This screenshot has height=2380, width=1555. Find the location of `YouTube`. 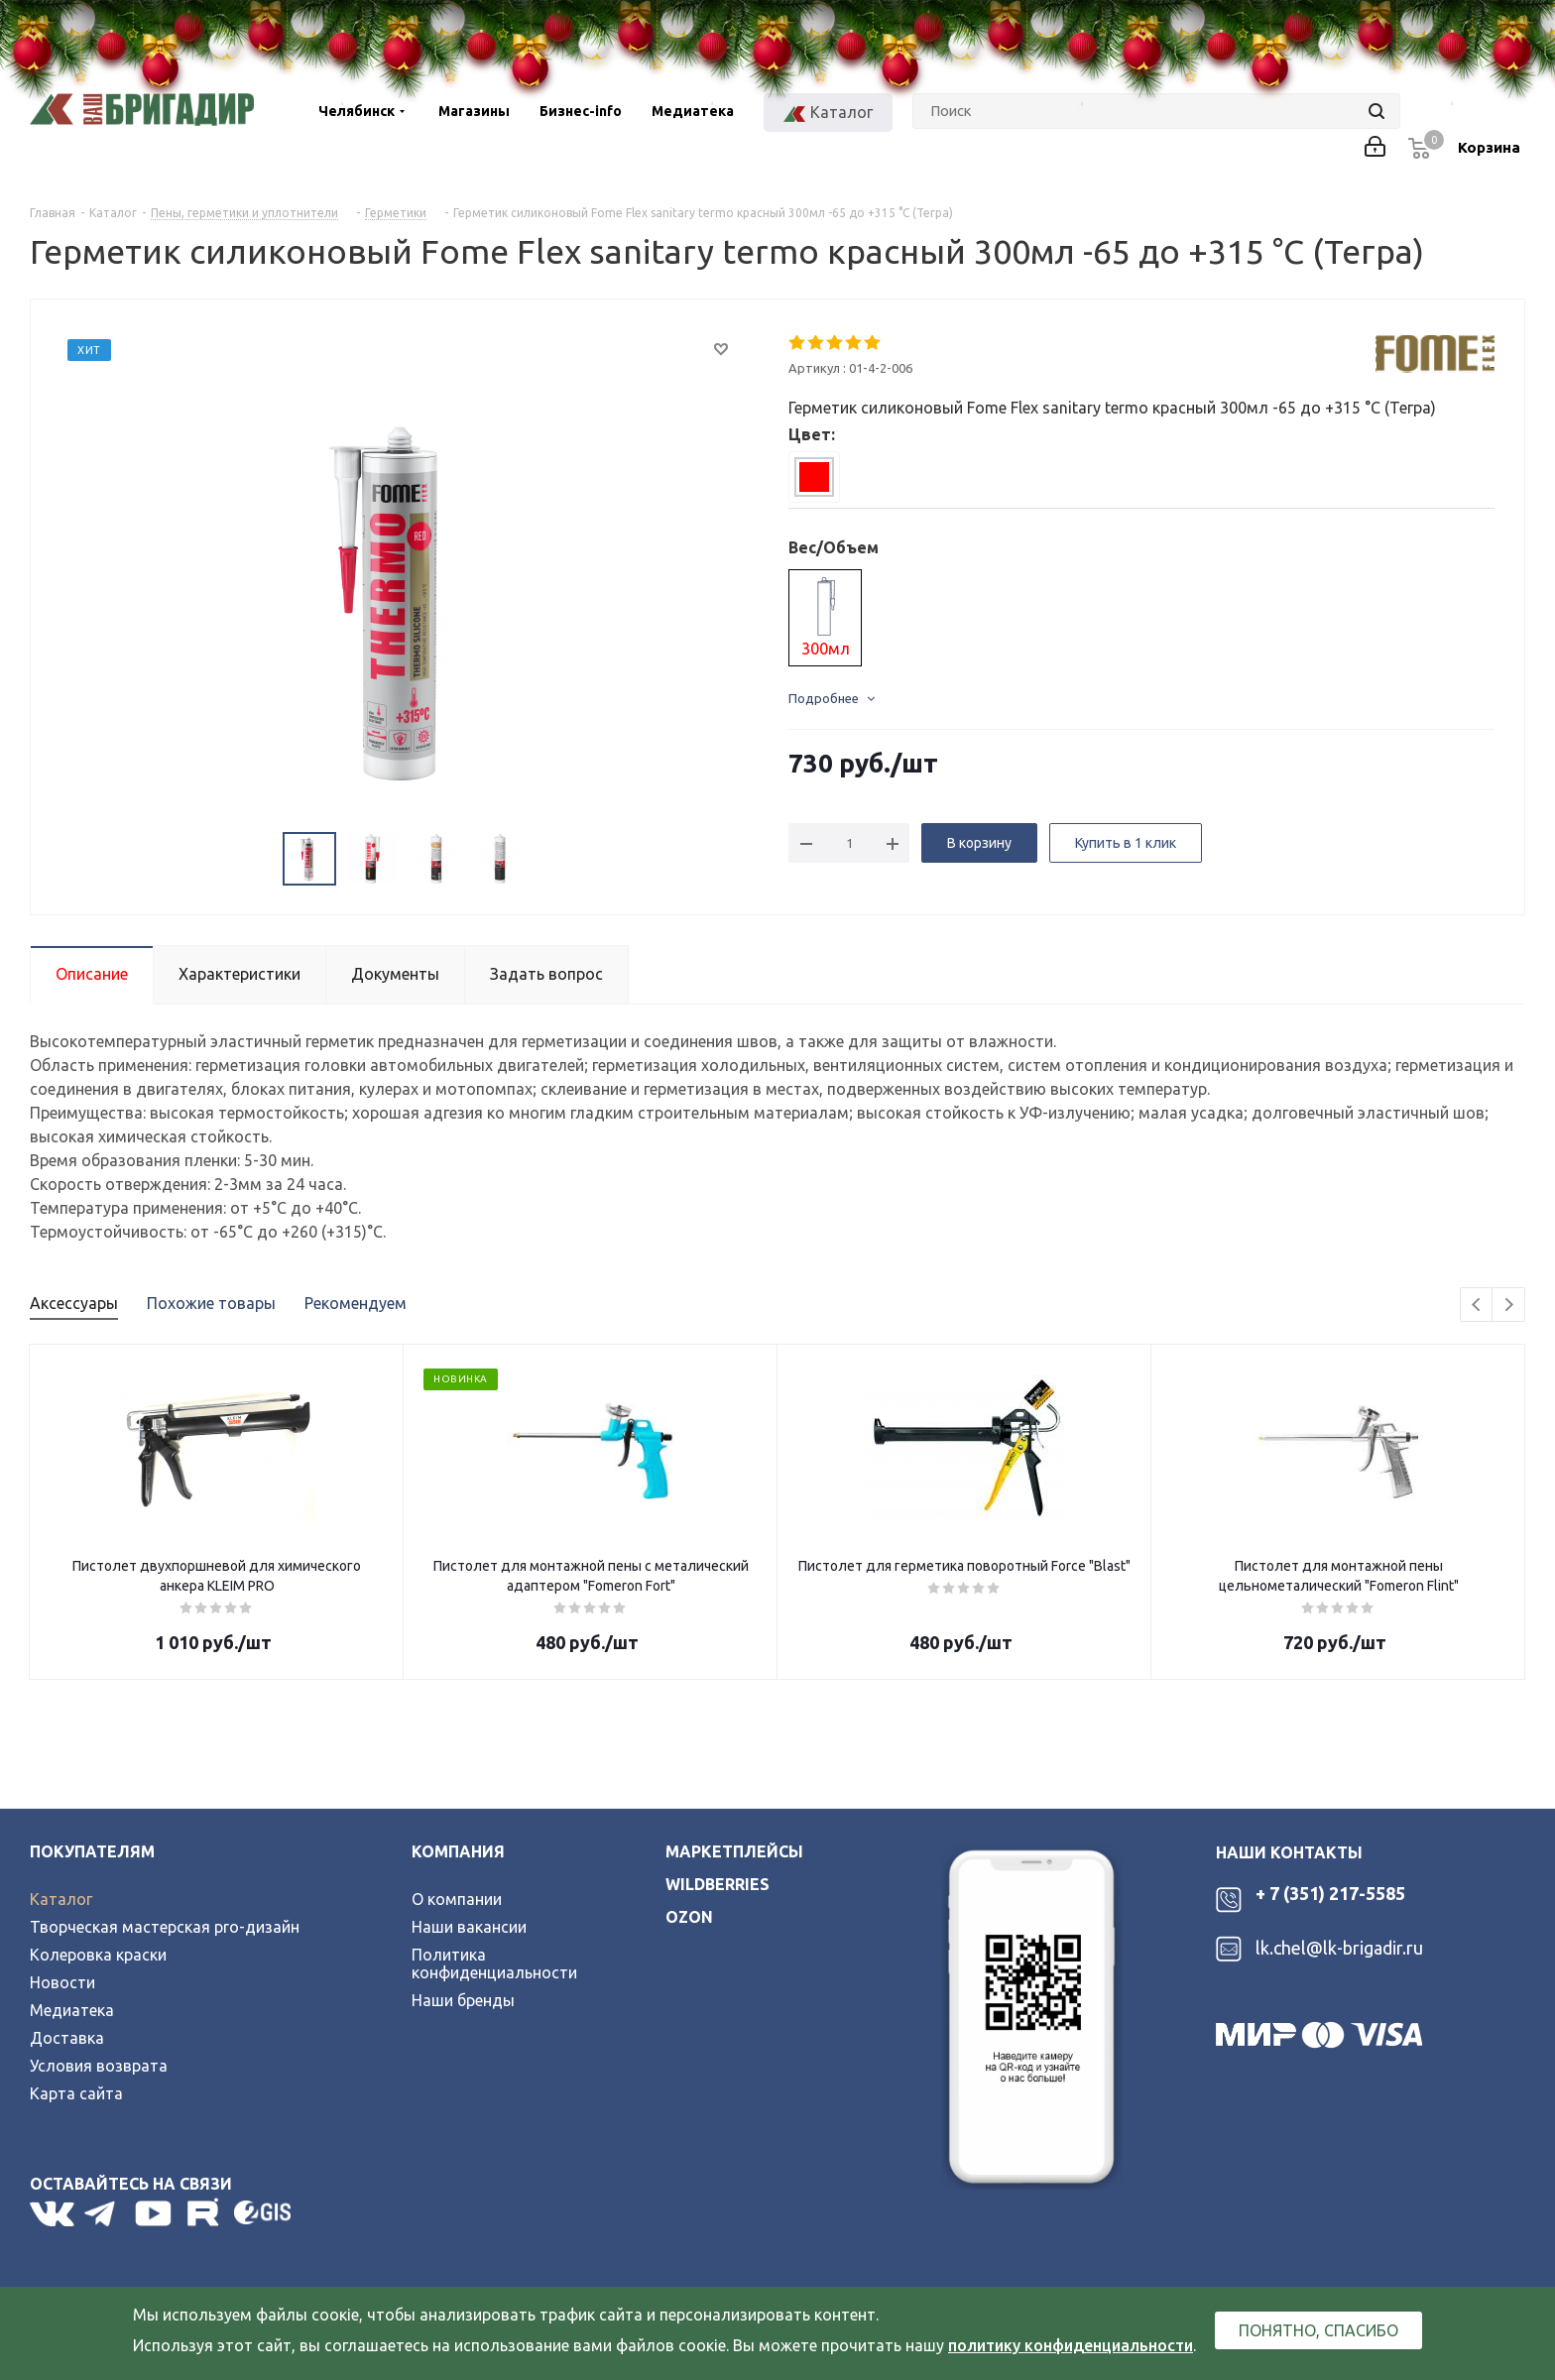

YouTube is located at coordinates (155, 2213).